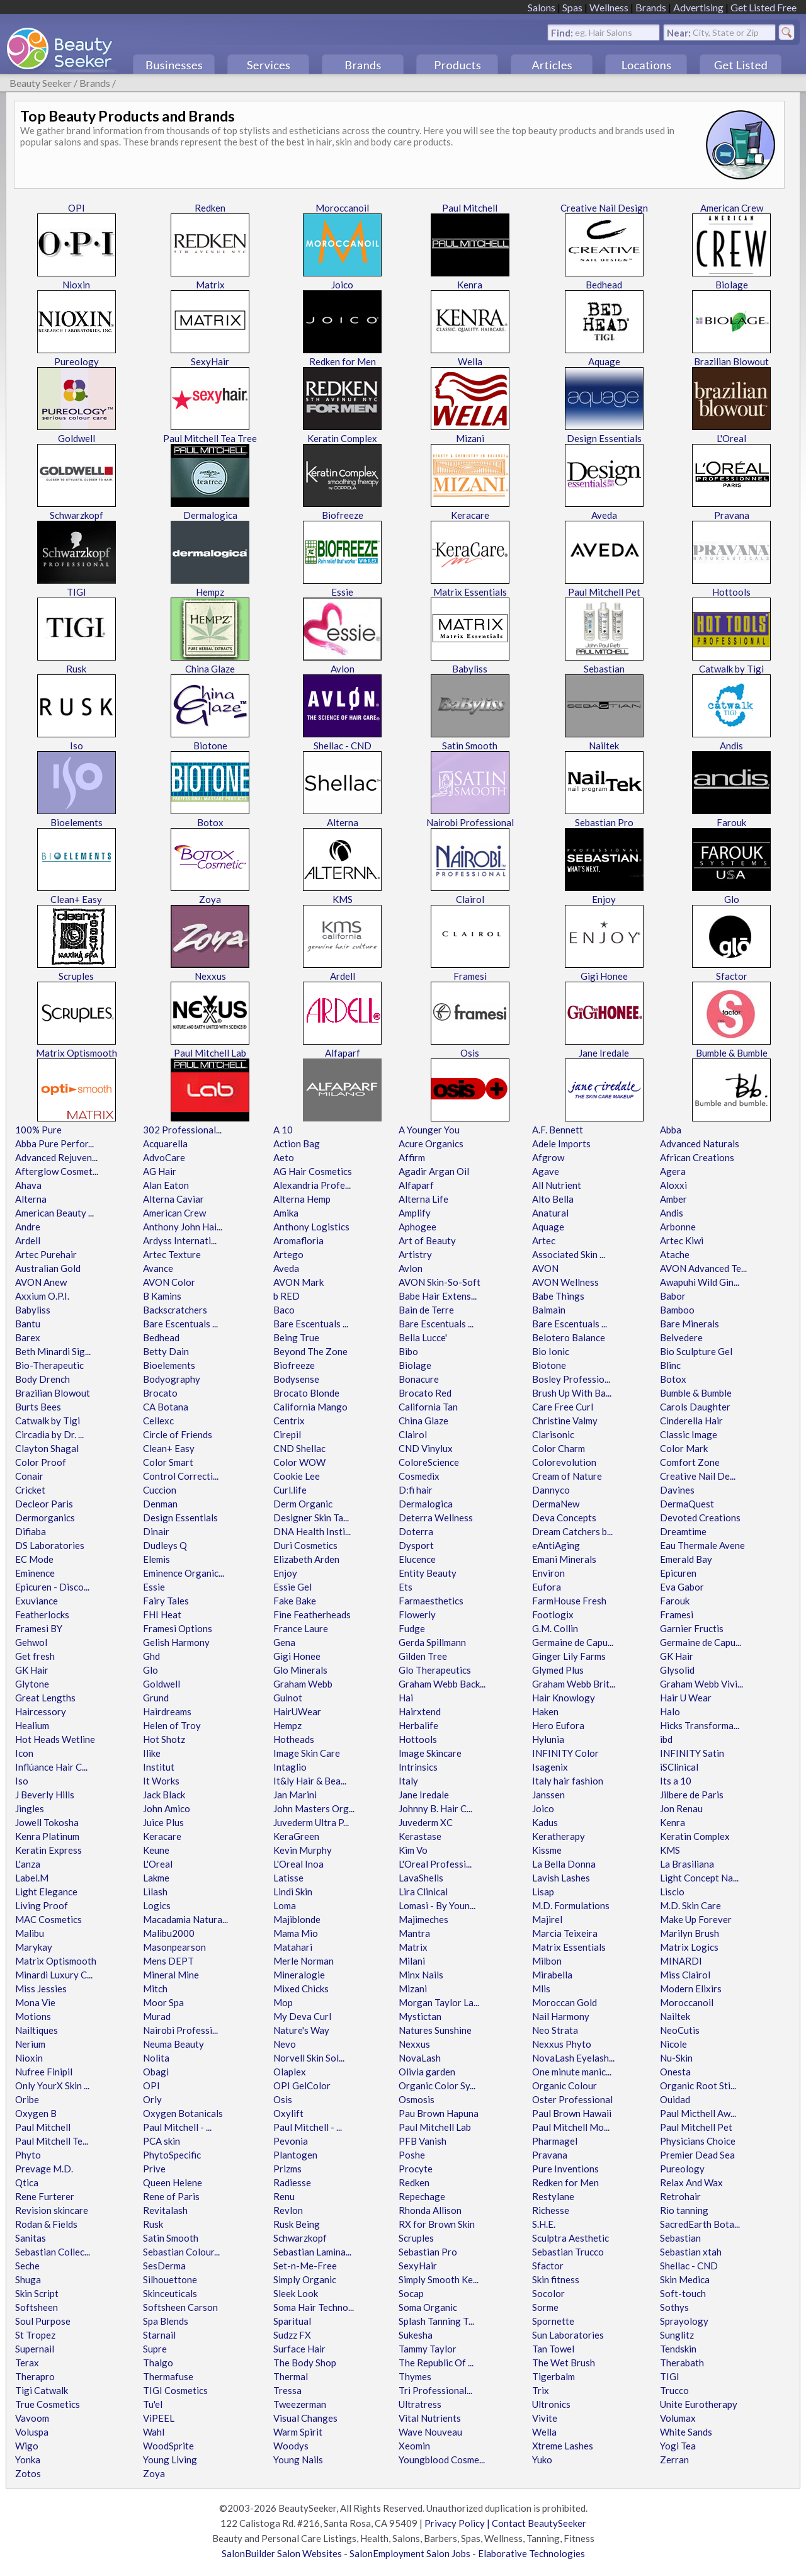 The image size is (806, 2576). I want to click on Framesi Options, so click(177, 1628).